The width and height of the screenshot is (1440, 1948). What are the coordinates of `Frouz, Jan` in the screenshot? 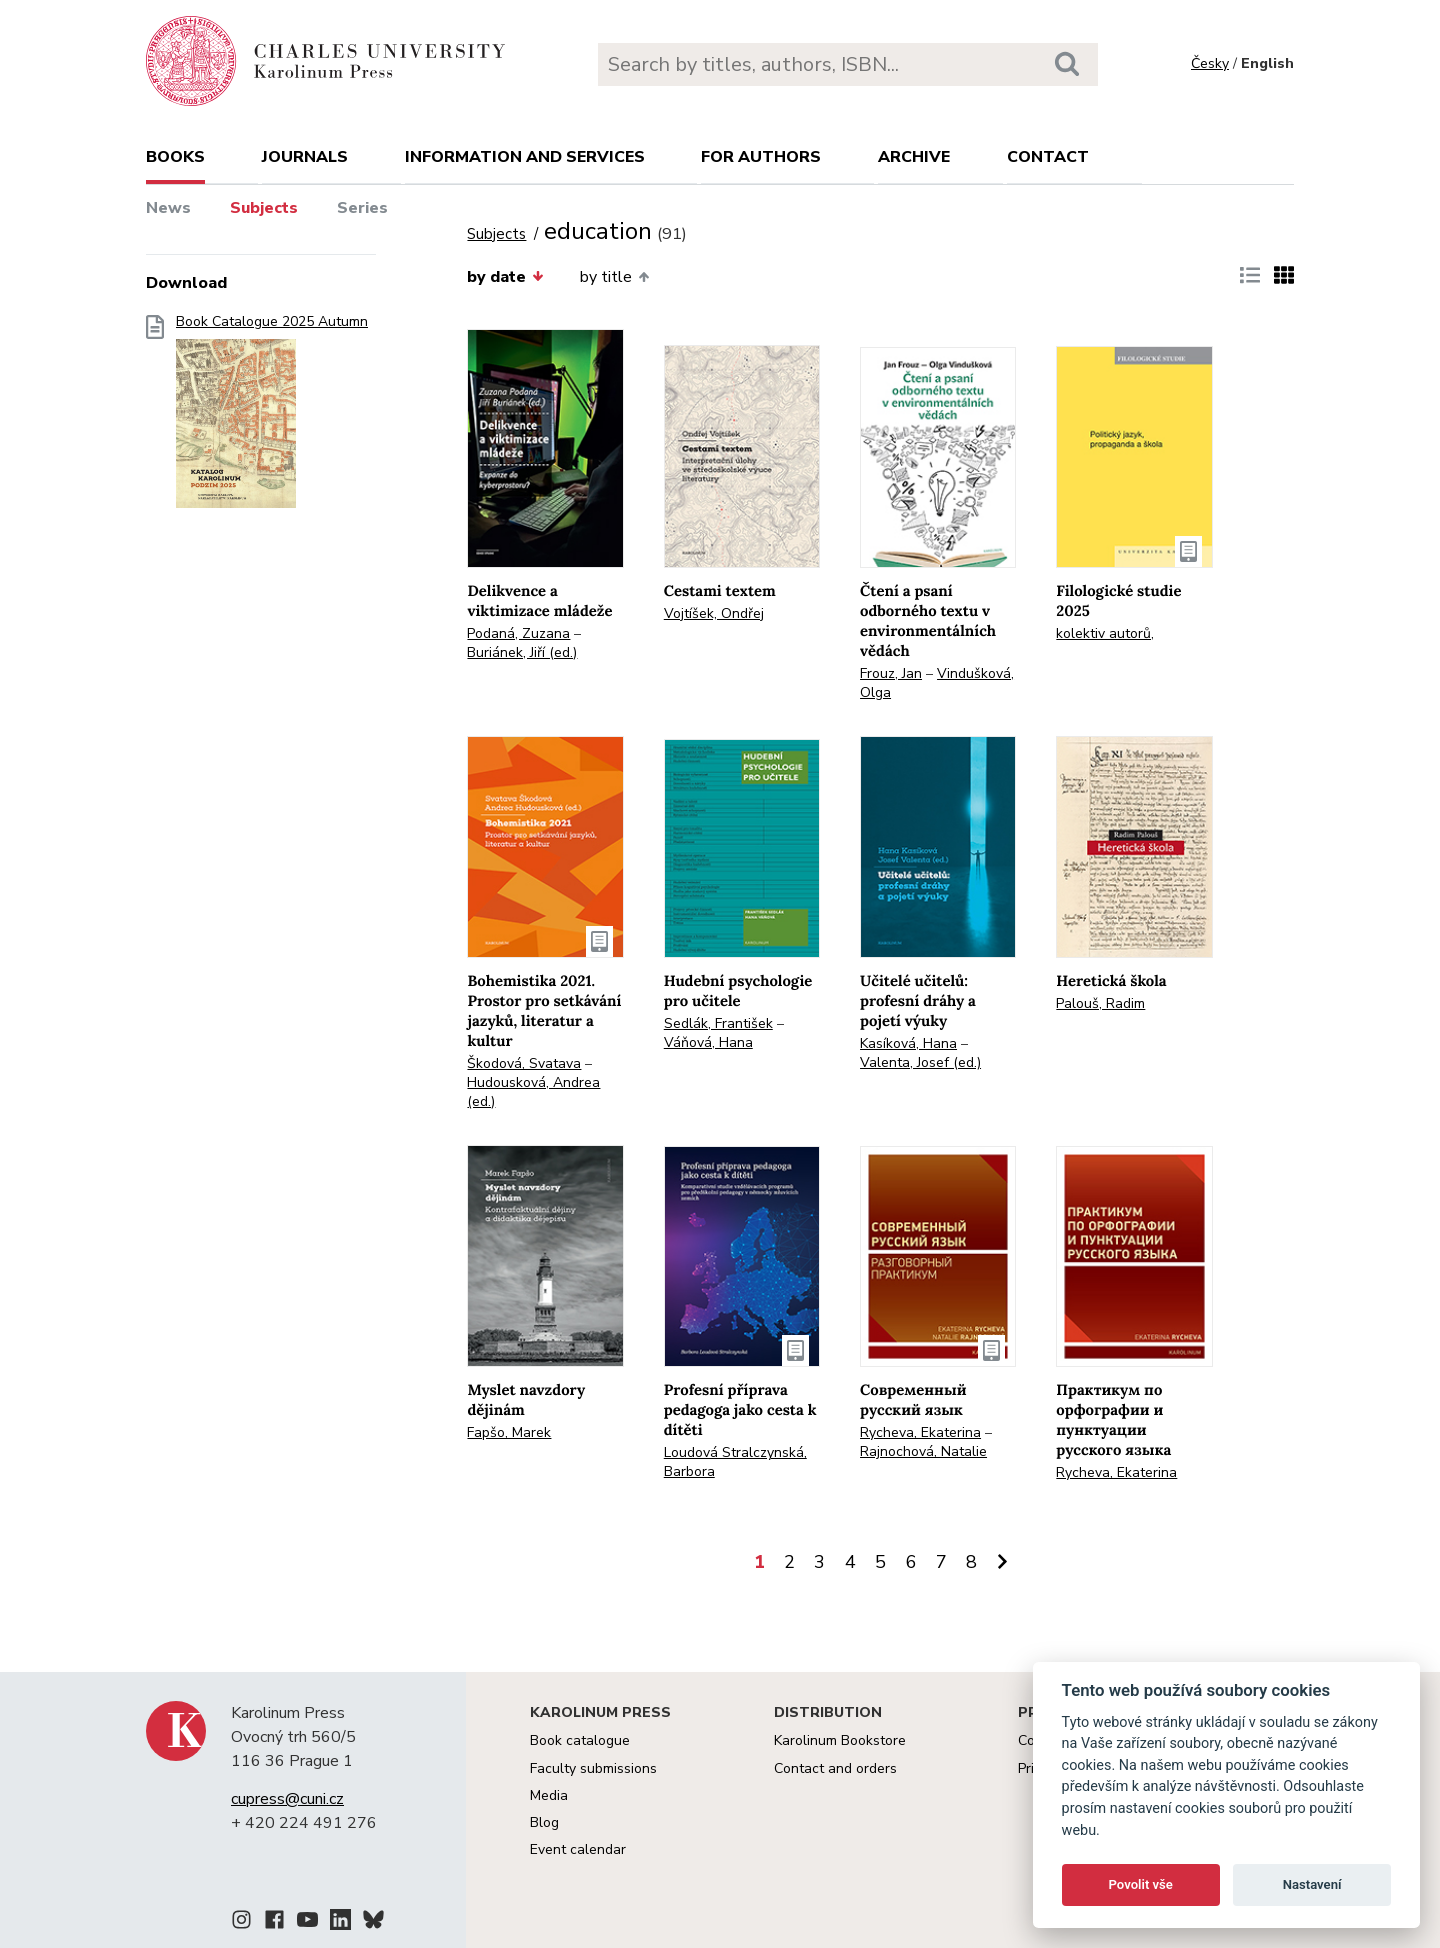 It's located at (891, 673).